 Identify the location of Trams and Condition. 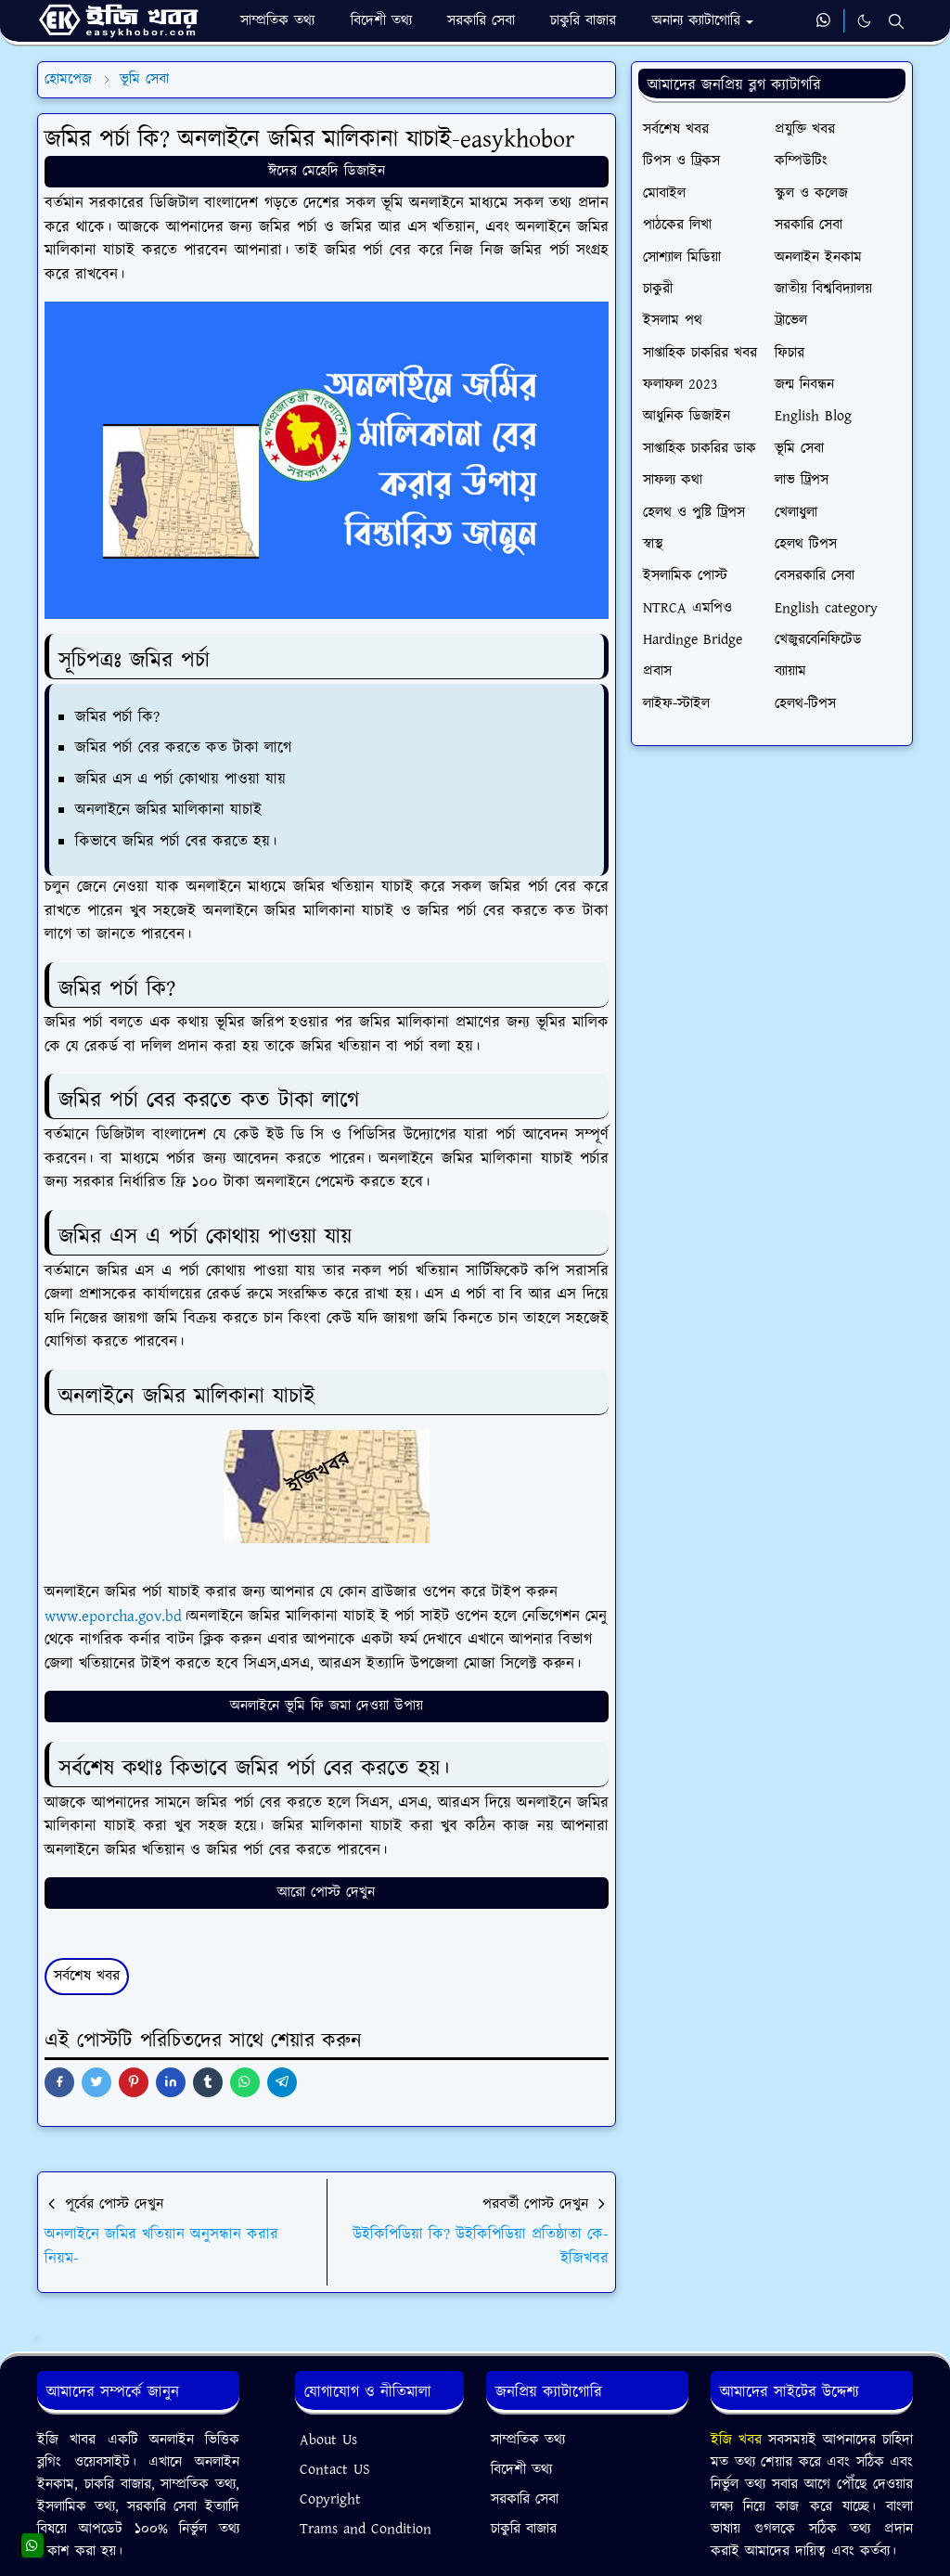
(365, 2529).